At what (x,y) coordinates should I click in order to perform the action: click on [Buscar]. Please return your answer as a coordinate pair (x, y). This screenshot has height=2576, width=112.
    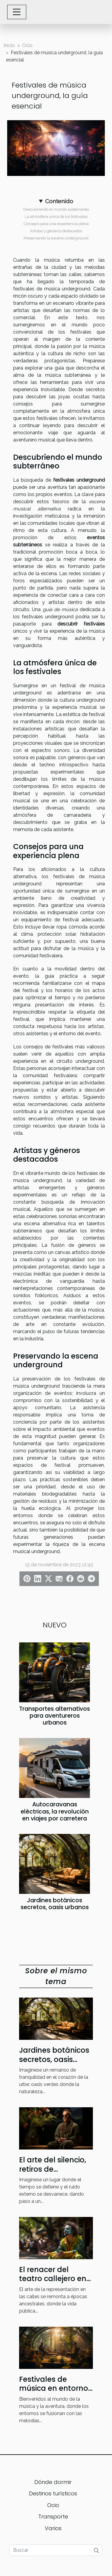
    Looking at the image, I should click on (55, 2550).